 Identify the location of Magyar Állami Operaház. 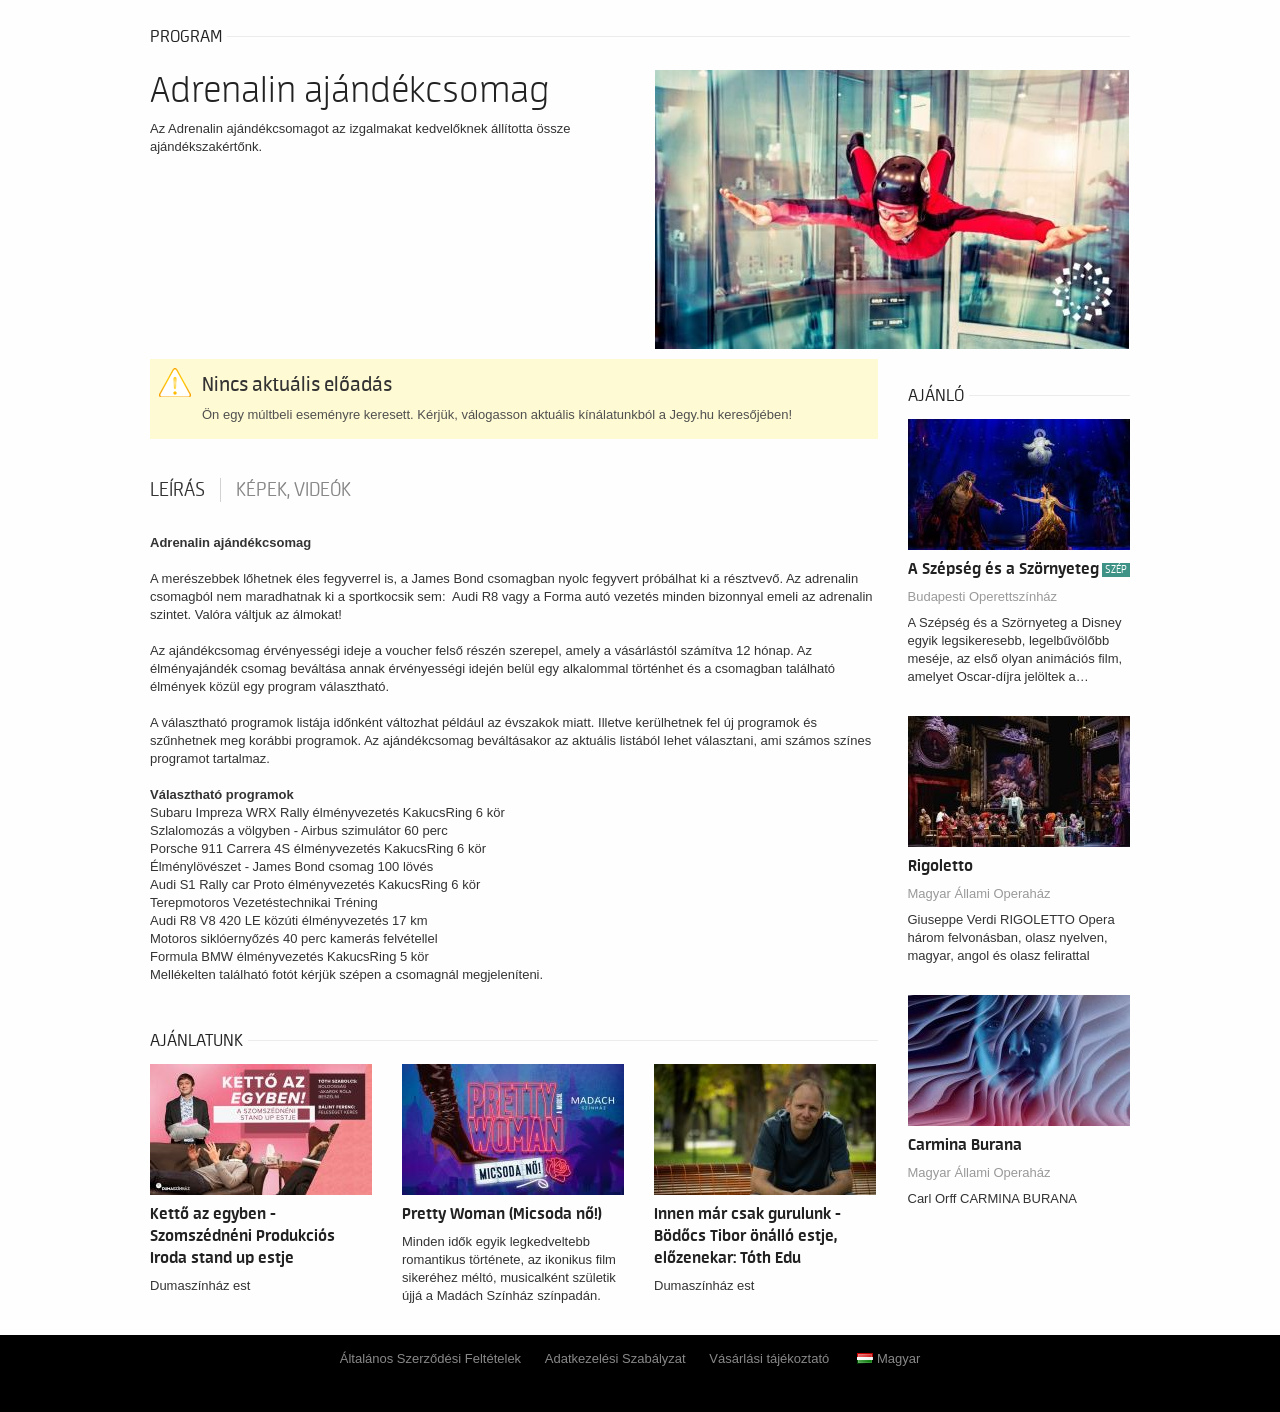
(979, 893).